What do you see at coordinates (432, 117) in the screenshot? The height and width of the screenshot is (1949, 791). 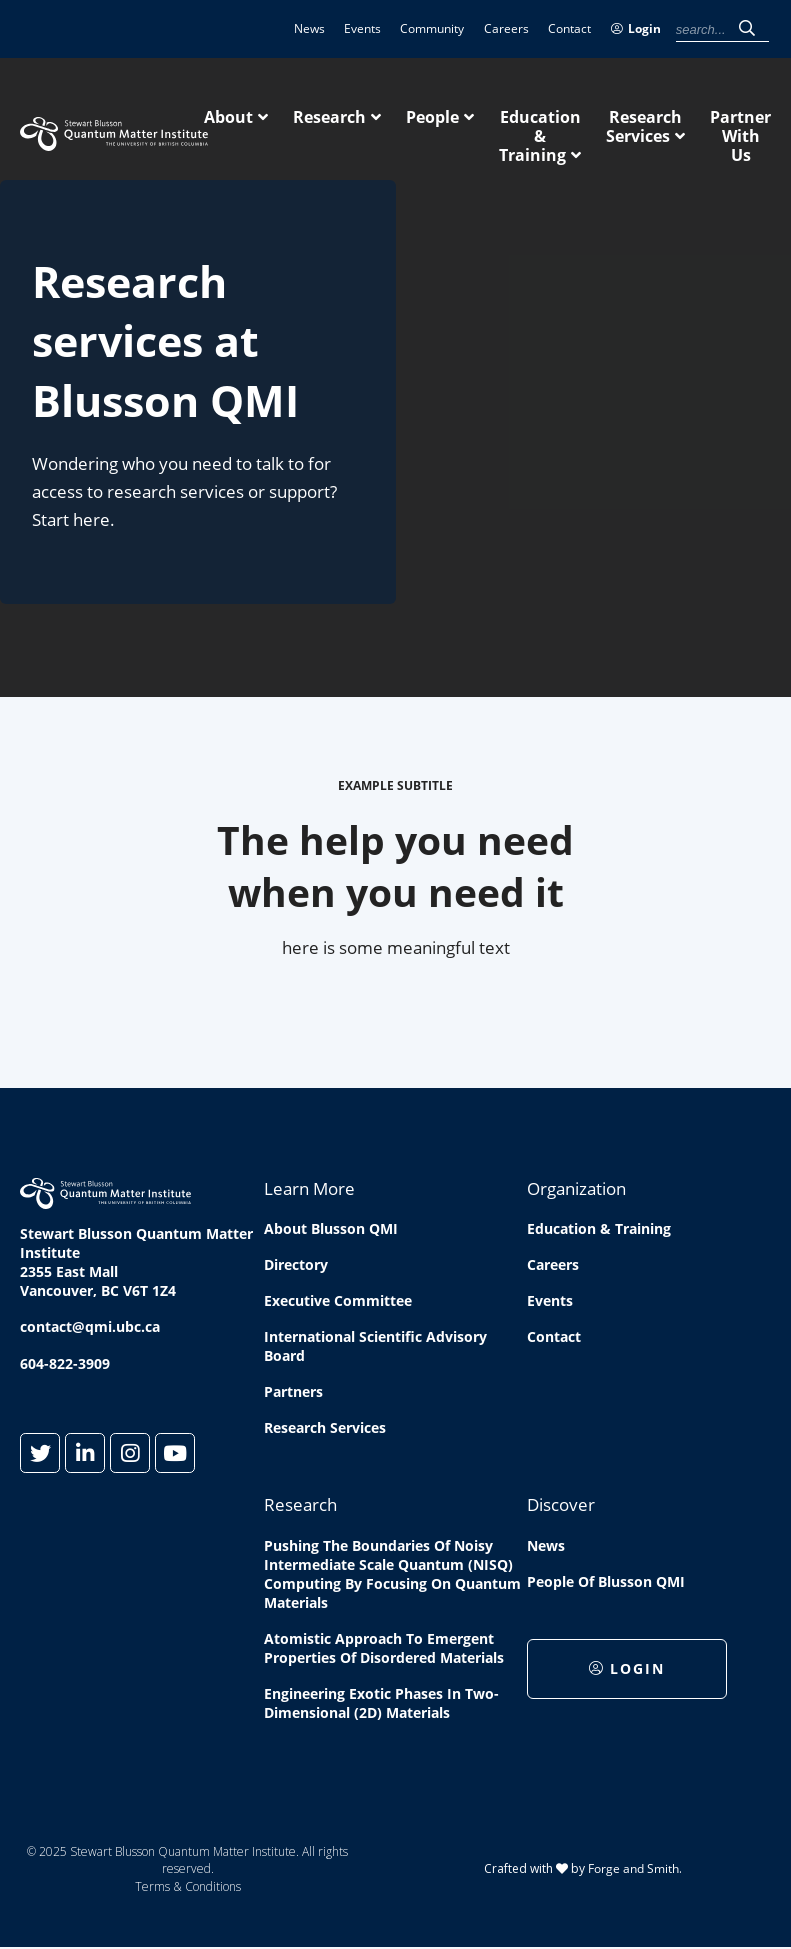 I see `People` at bounding box center [432, 117].